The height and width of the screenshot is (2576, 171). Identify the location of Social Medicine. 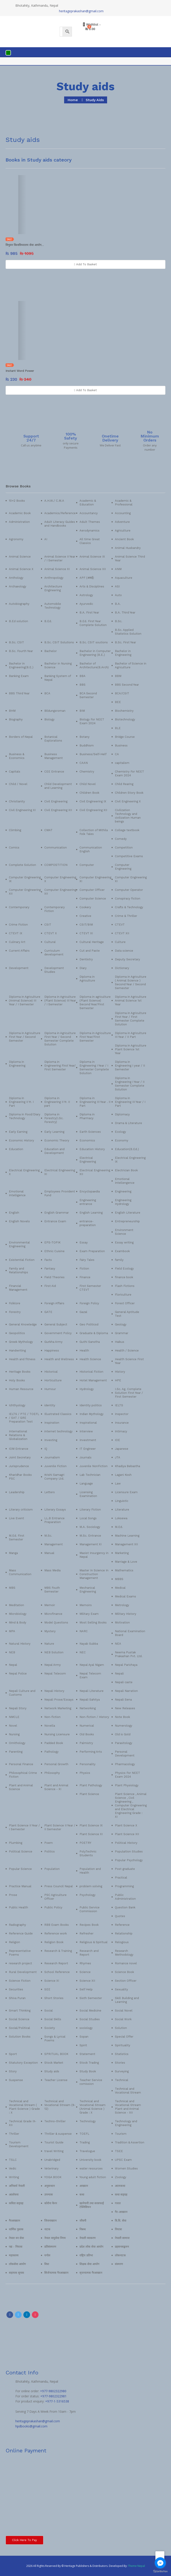
(90, 2010).